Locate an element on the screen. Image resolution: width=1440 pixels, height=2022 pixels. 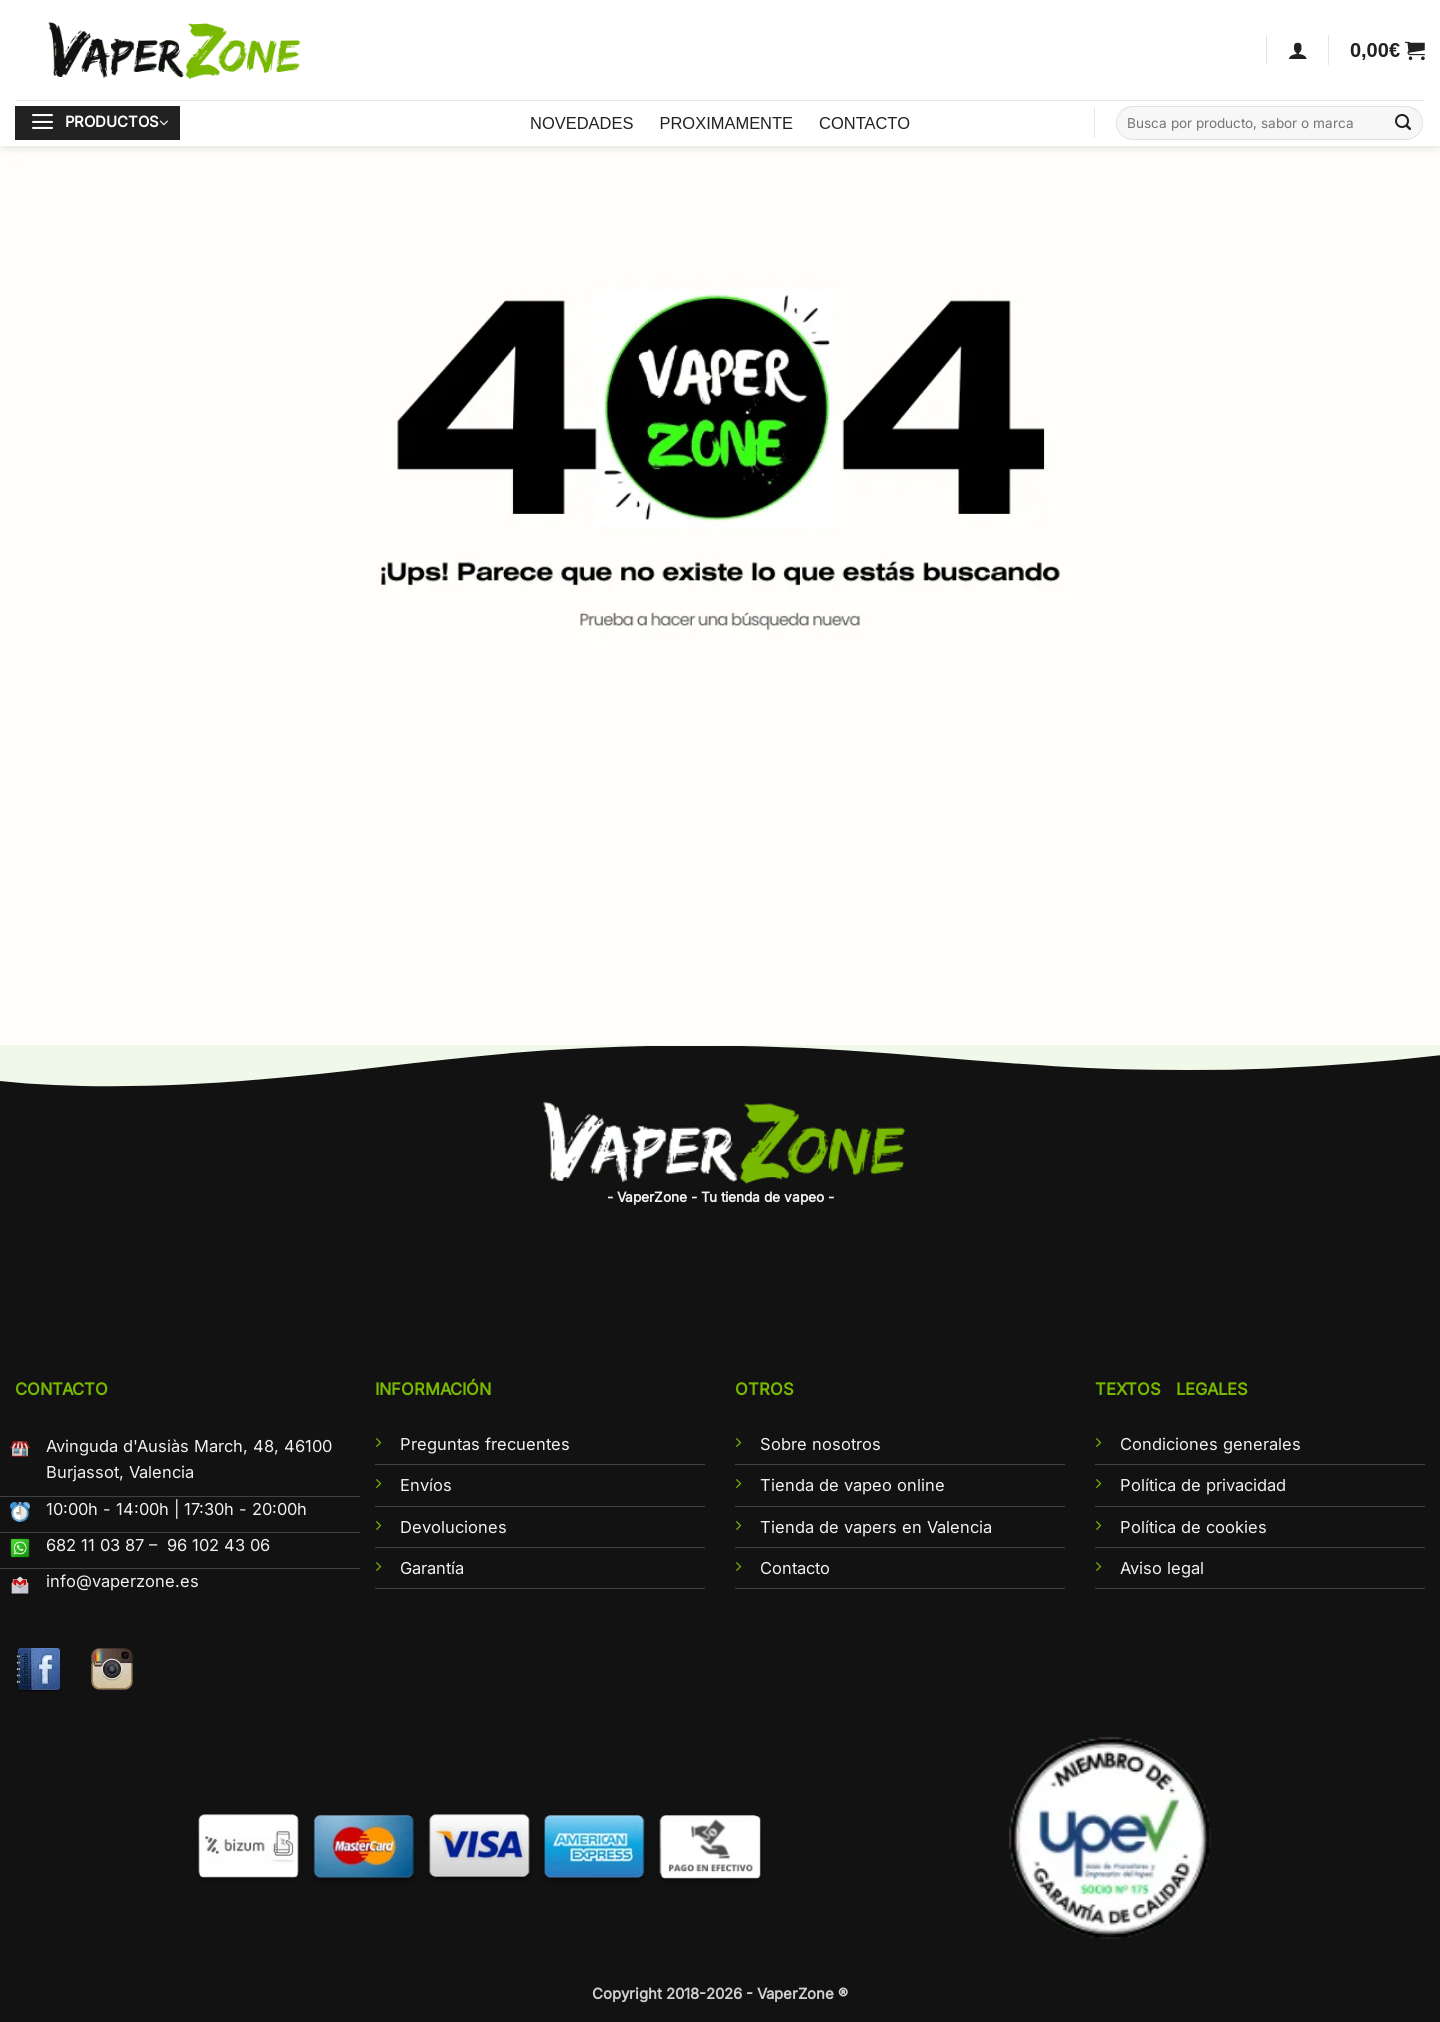
Envíos is located at coordinates (426, 1485).